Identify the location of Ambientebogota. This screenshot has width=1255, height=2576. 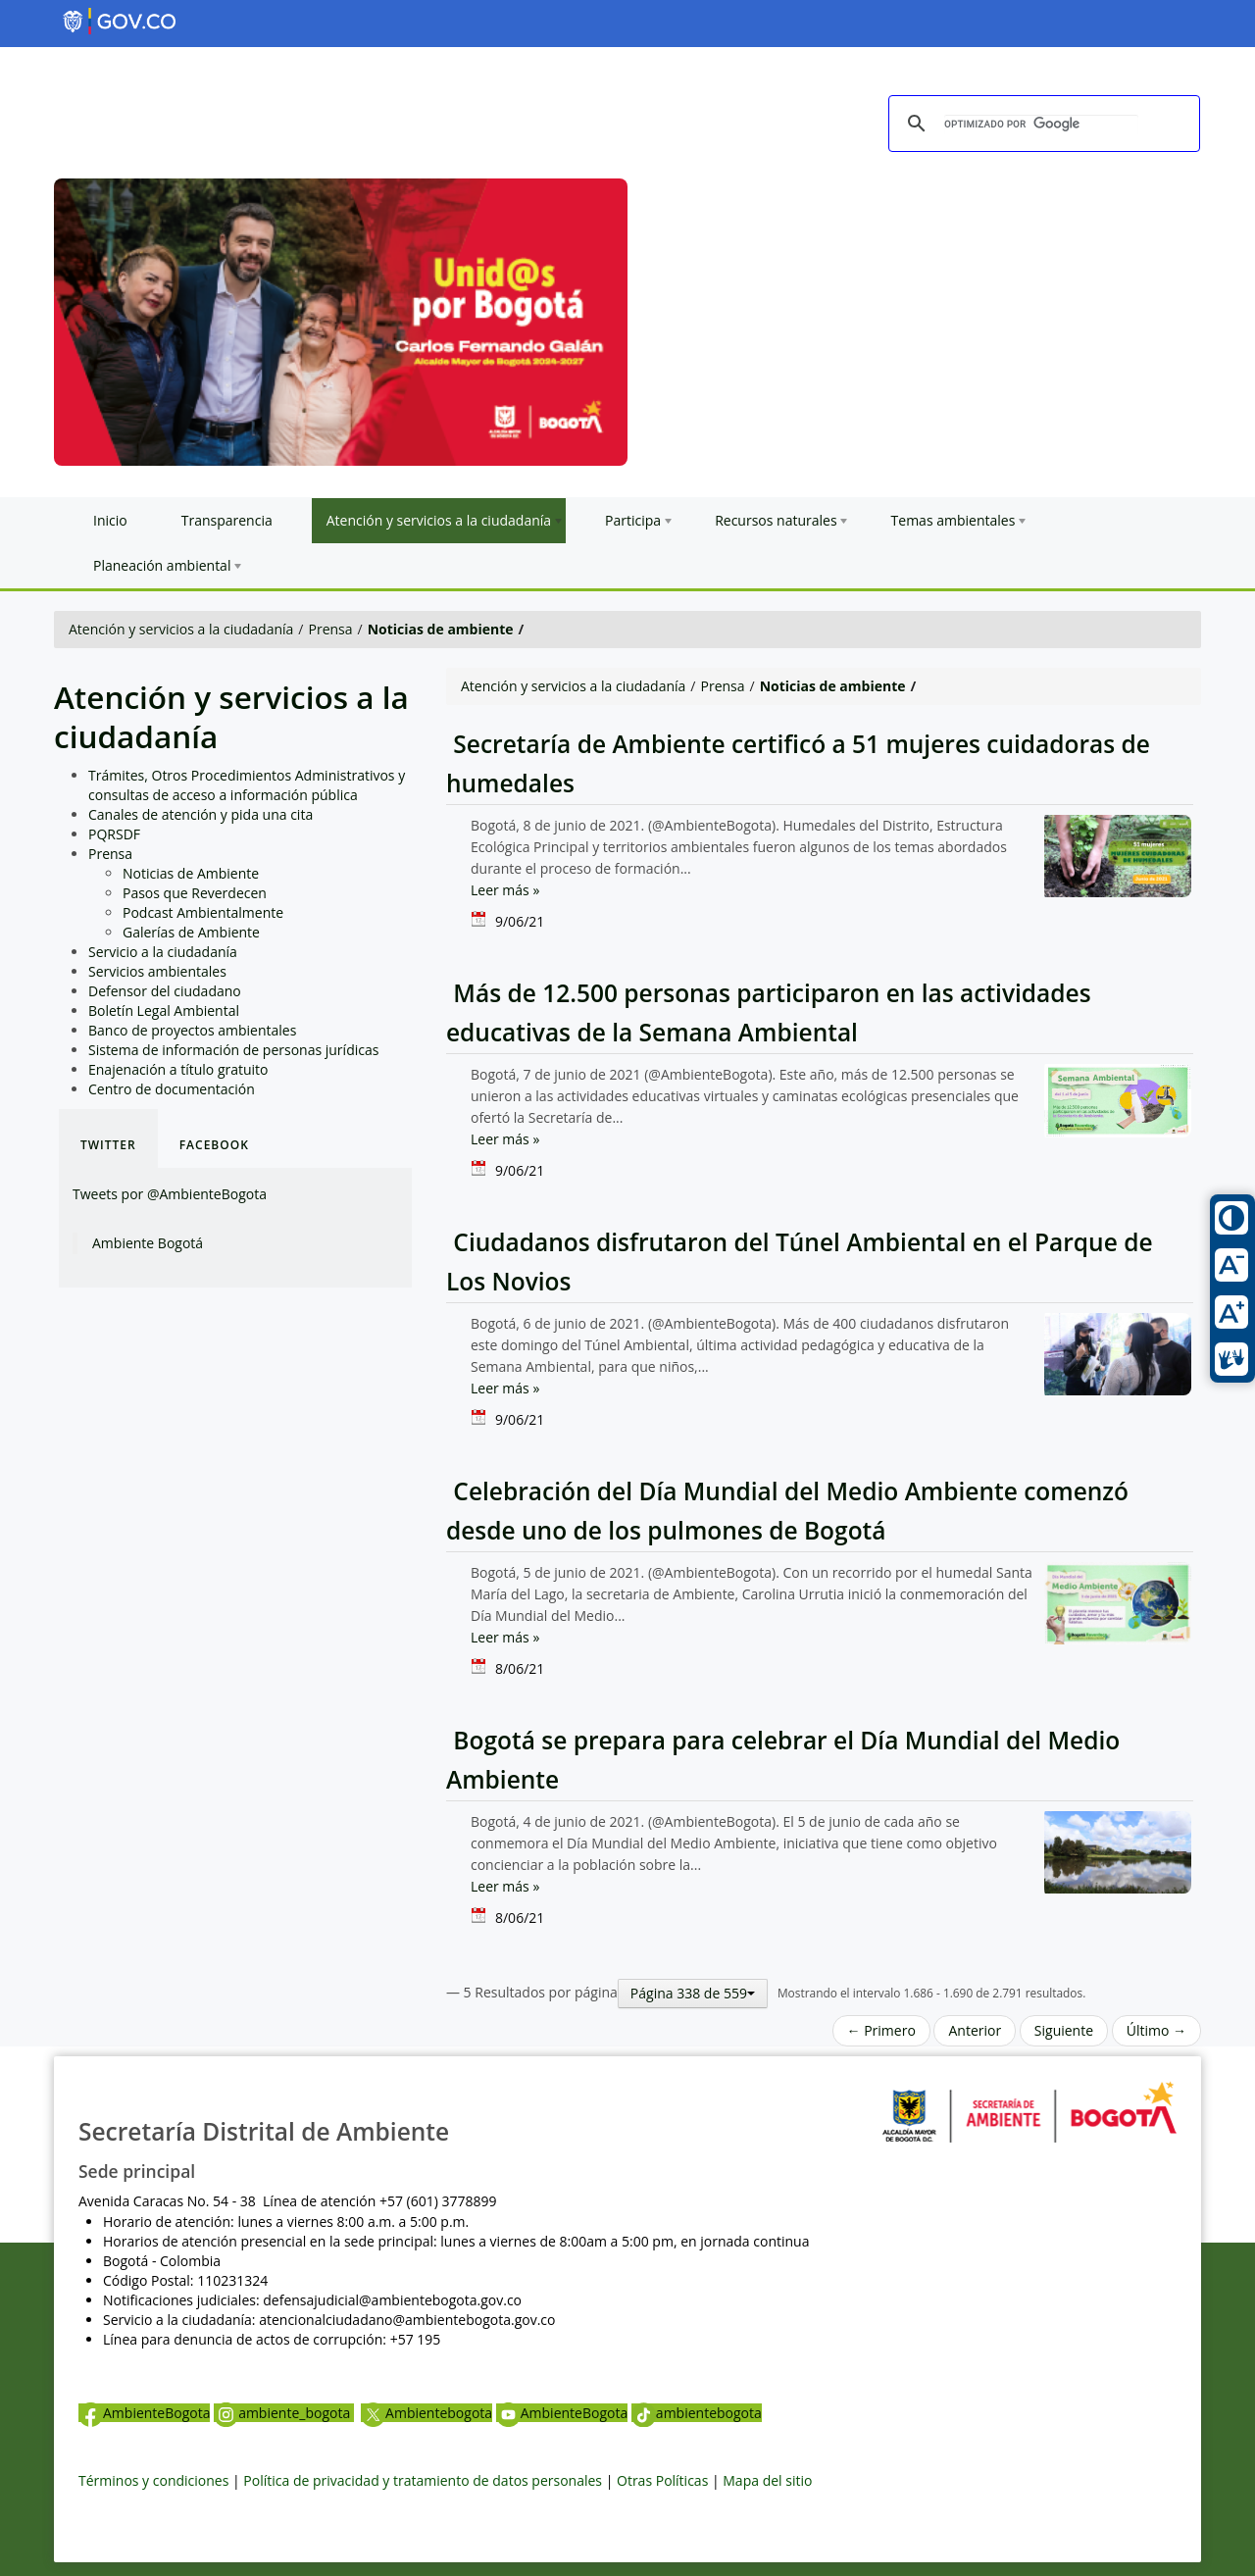
(426, 2412).